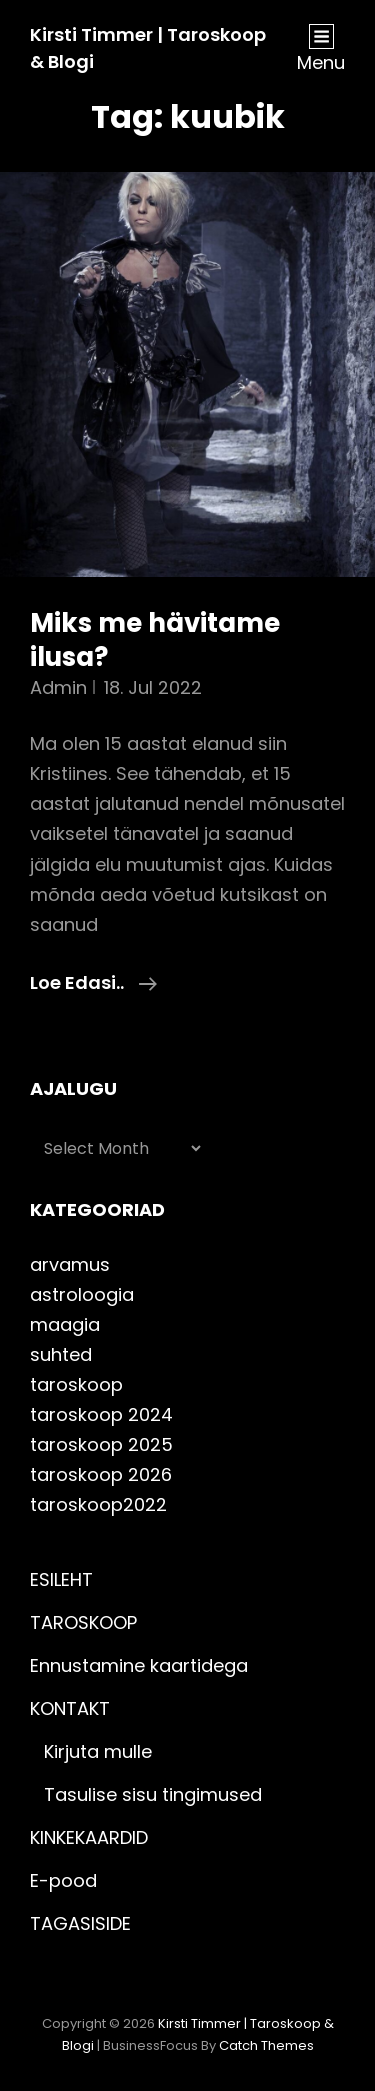 The image size is (375, 2091). I want to click on Catch Themes, so click(266, 2045).